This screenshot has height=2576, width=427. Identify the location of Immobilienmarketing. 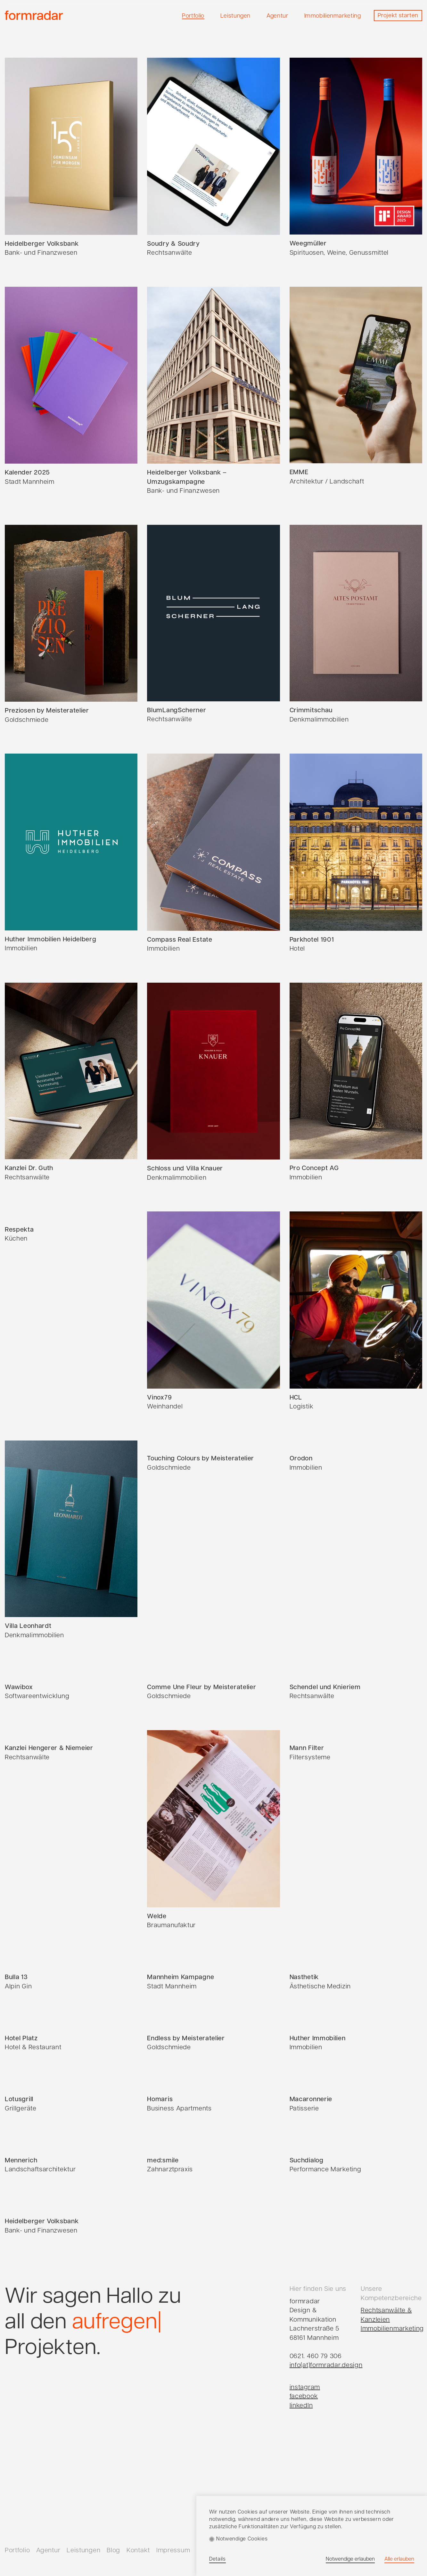
(392, 2329).